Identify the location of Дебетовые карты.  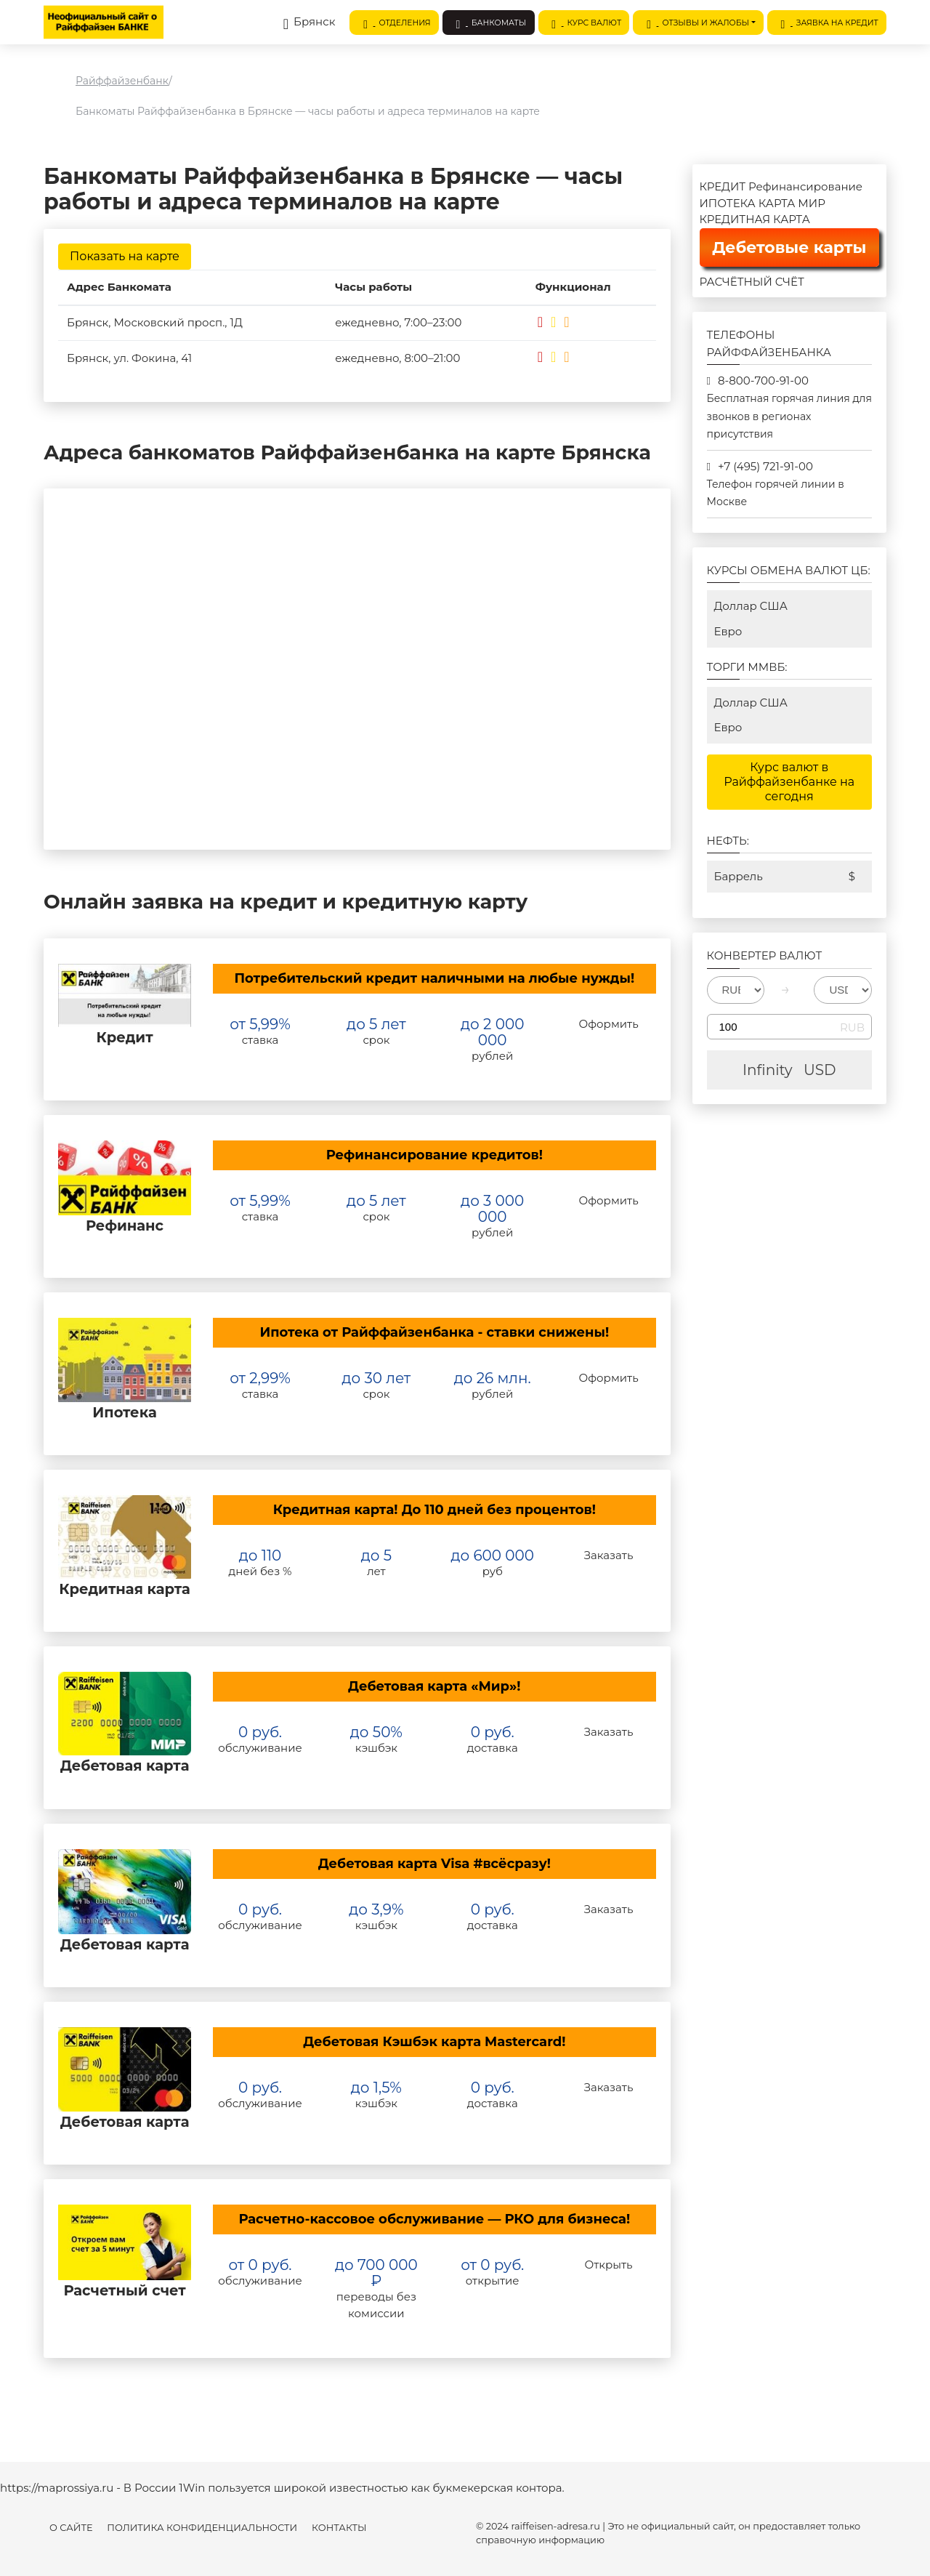
(789, 247).